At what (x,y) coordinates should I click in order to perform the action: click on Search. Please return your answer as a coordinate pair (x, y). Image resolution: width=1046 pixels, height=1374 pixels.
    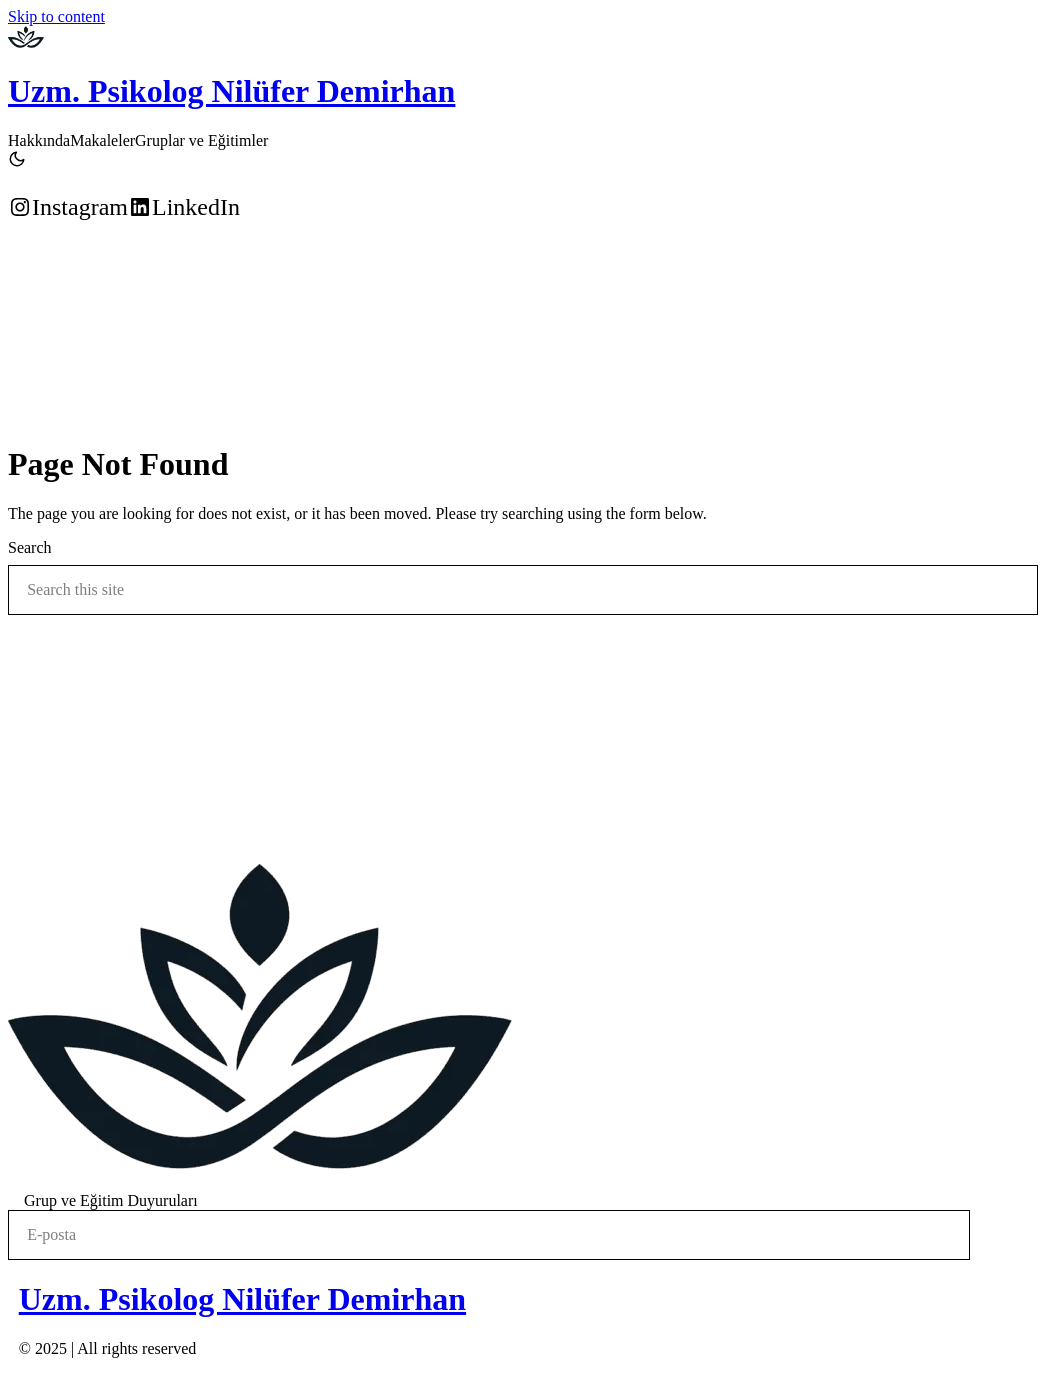
    Looking at the image, I should click on (30, 547).